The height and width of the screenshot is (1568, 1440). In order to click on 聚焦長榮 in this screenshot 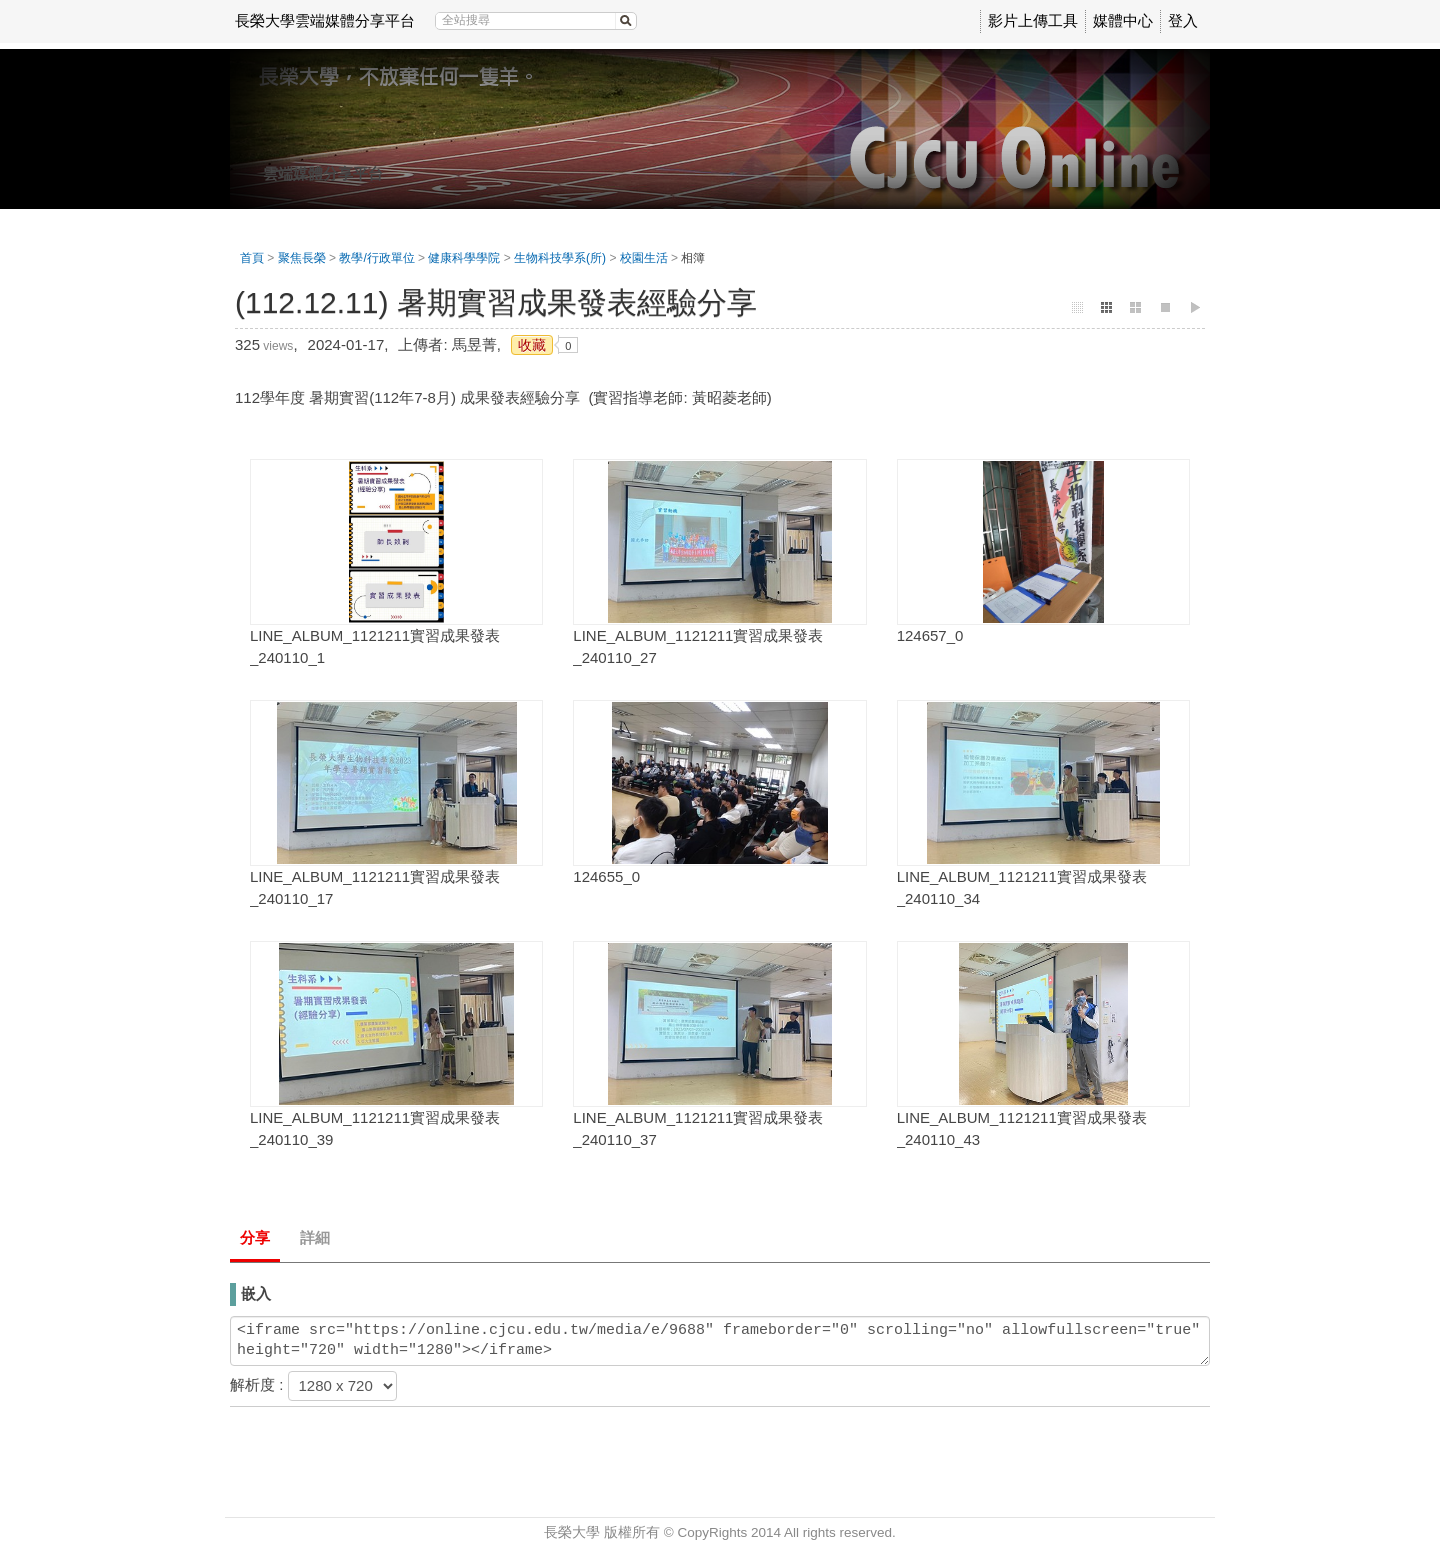, I will do `click(302, 258)`.